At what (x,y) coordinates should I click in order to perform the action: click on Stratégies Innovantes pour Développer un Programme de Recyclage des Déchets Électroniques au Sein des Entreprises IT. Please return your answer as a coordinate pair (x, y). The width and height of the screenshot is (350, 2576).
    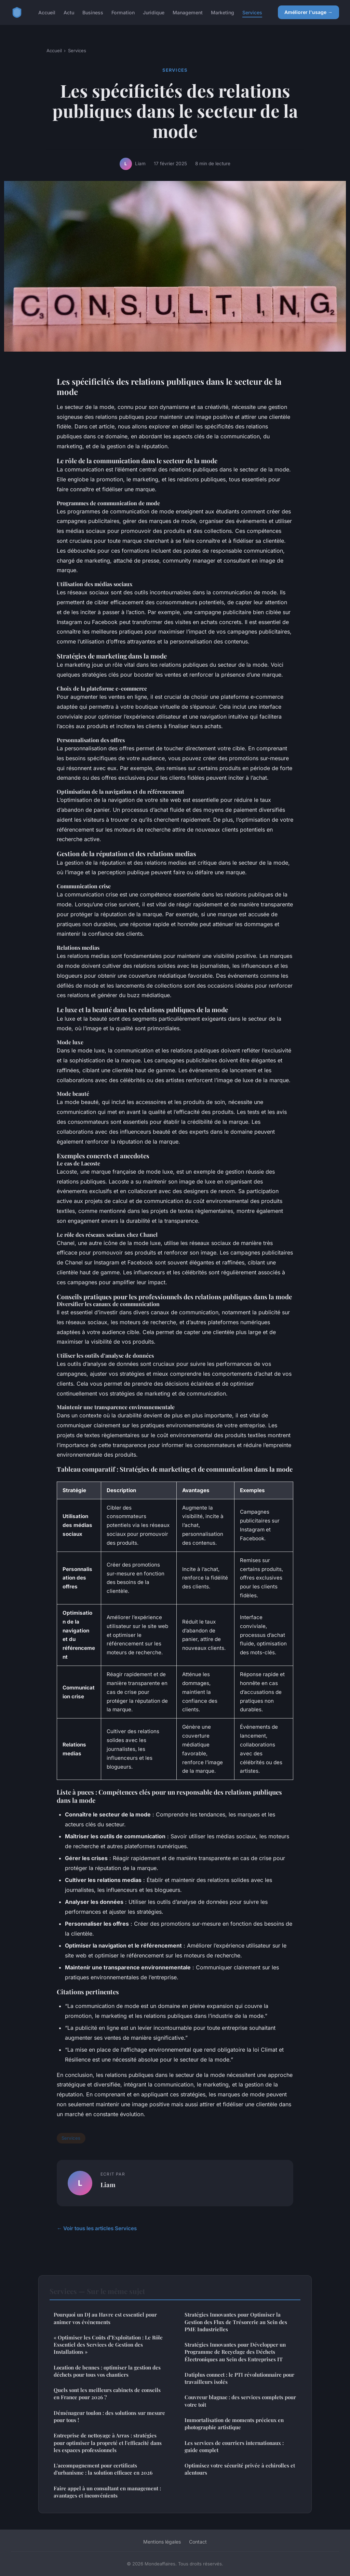
    Looking at the image, I should click on (235, 2352).